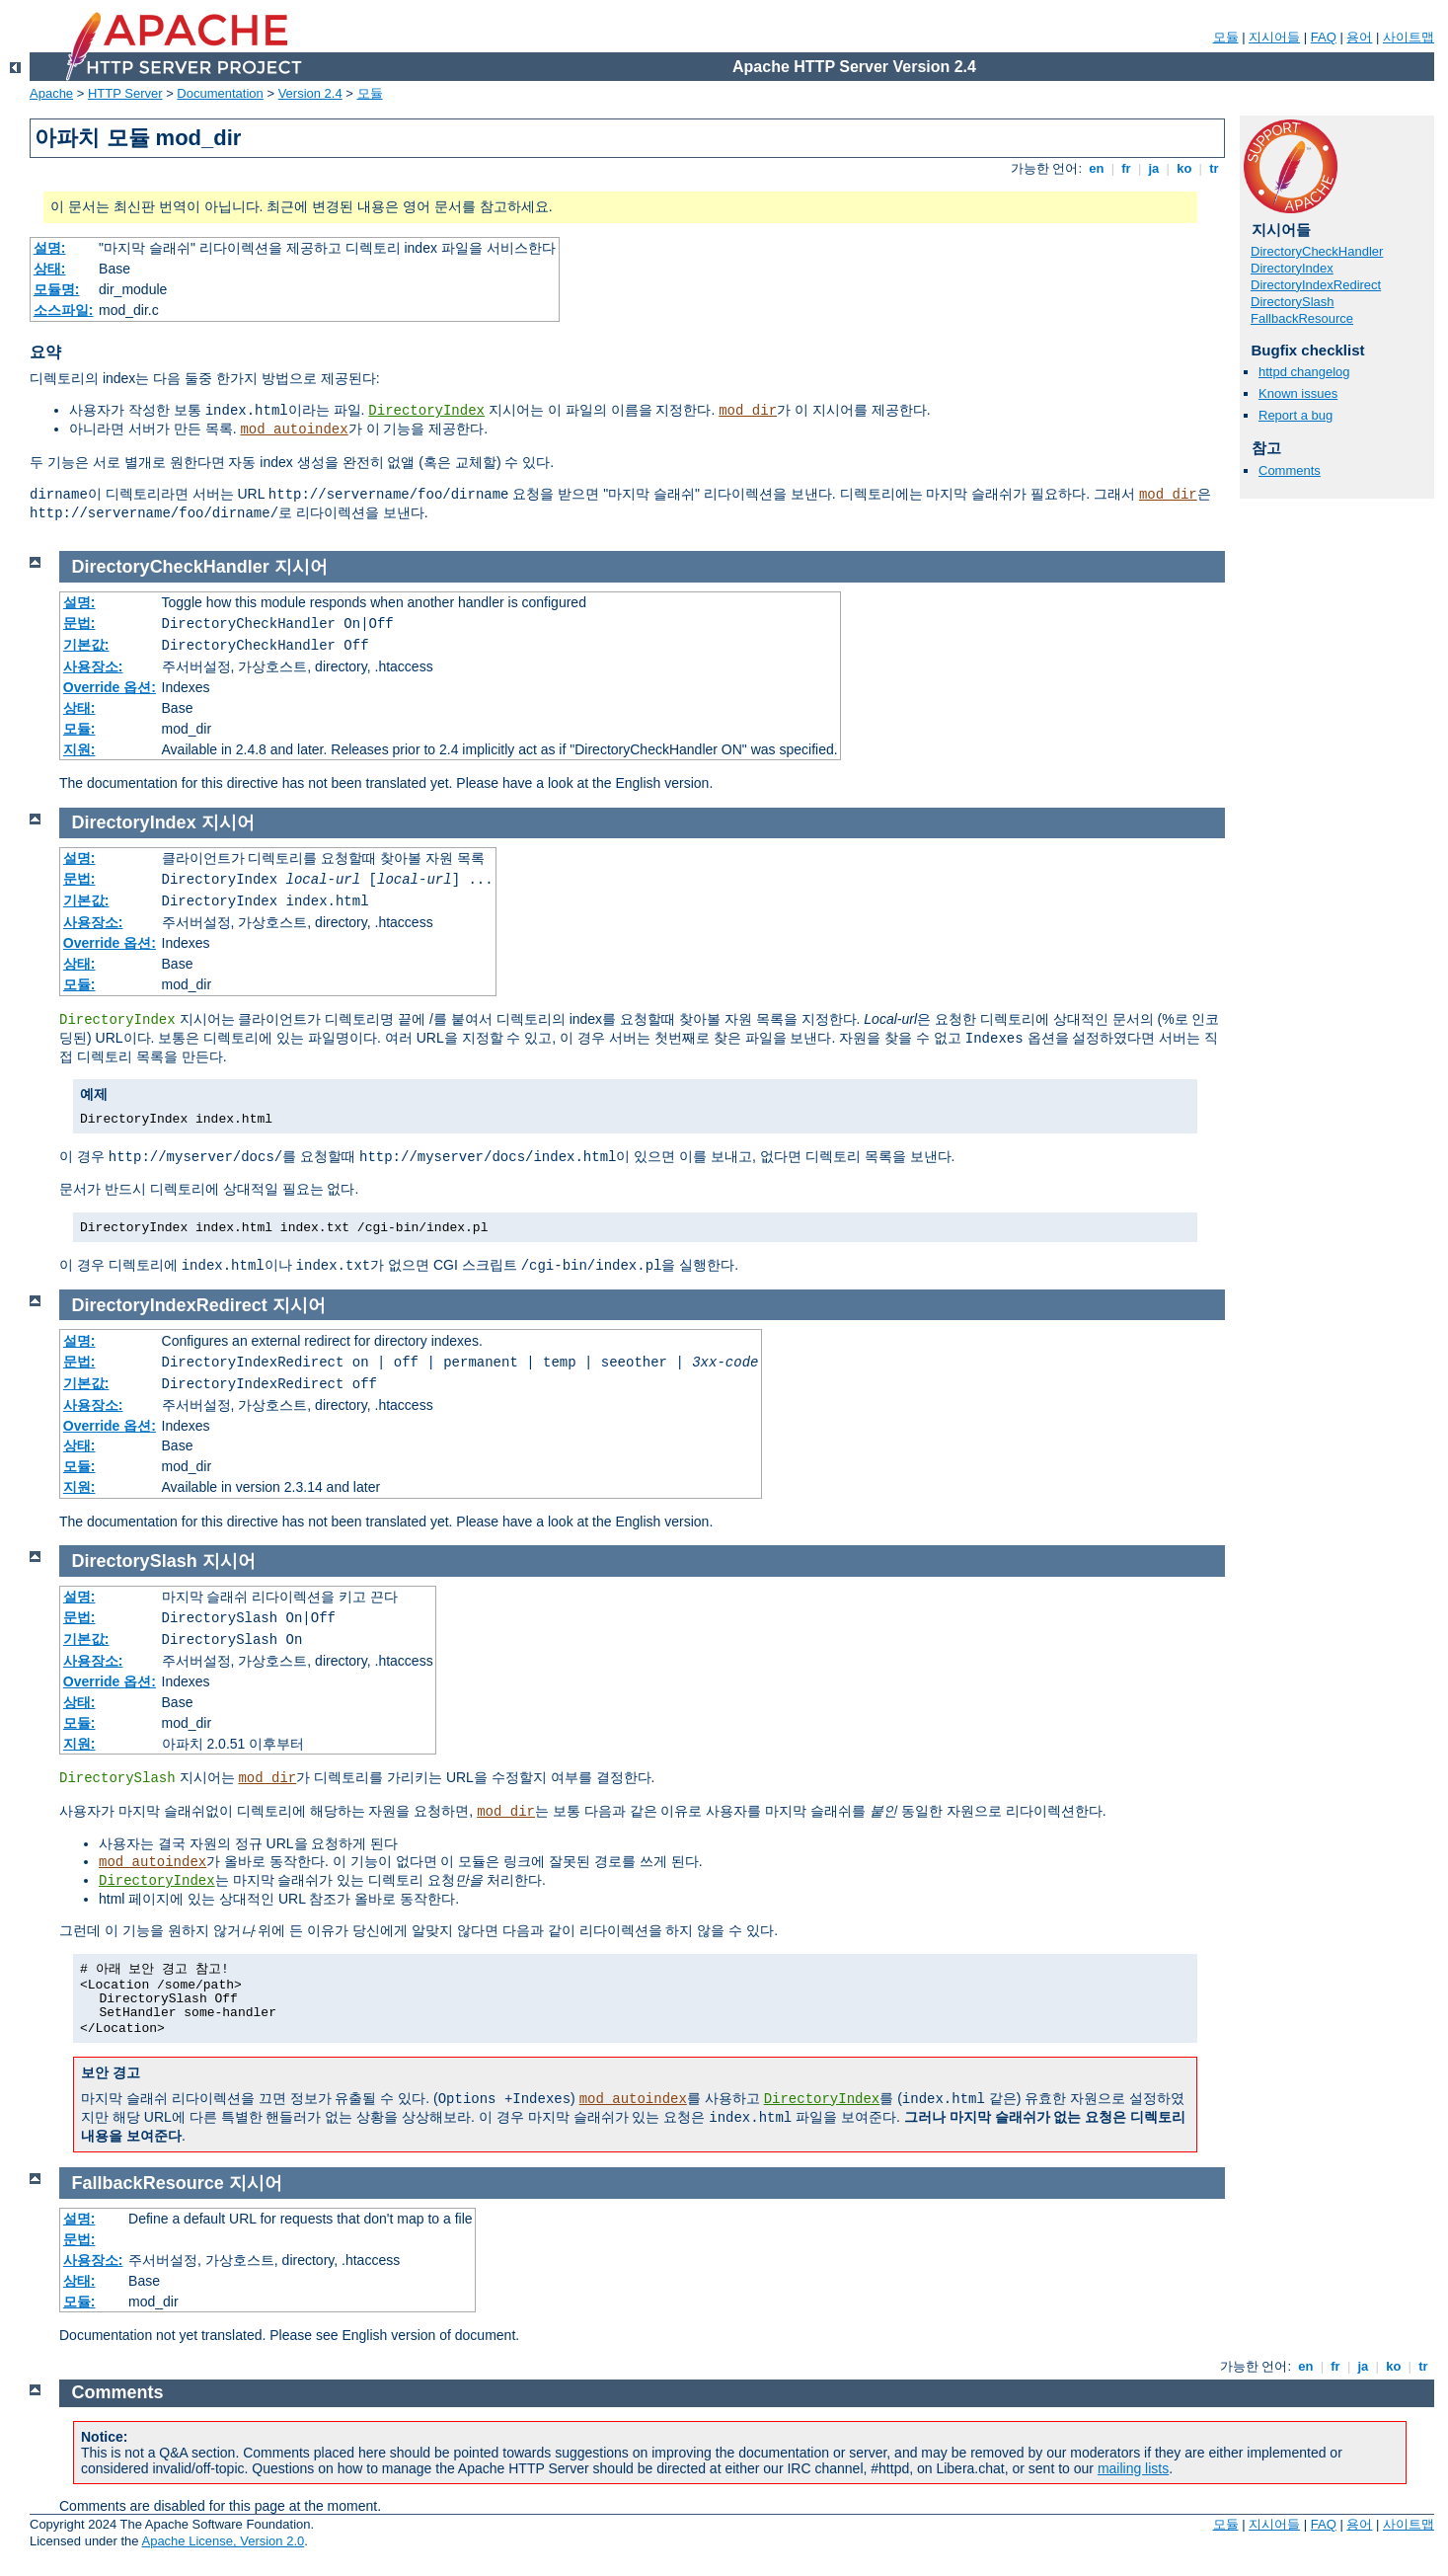 Image resolution: width=1448 pixels, height=2576 pixels. What do you see at coordinates (1292, 301) in the screenshot?
I see `DirectorySlash` at bounding box center [1292, 301].